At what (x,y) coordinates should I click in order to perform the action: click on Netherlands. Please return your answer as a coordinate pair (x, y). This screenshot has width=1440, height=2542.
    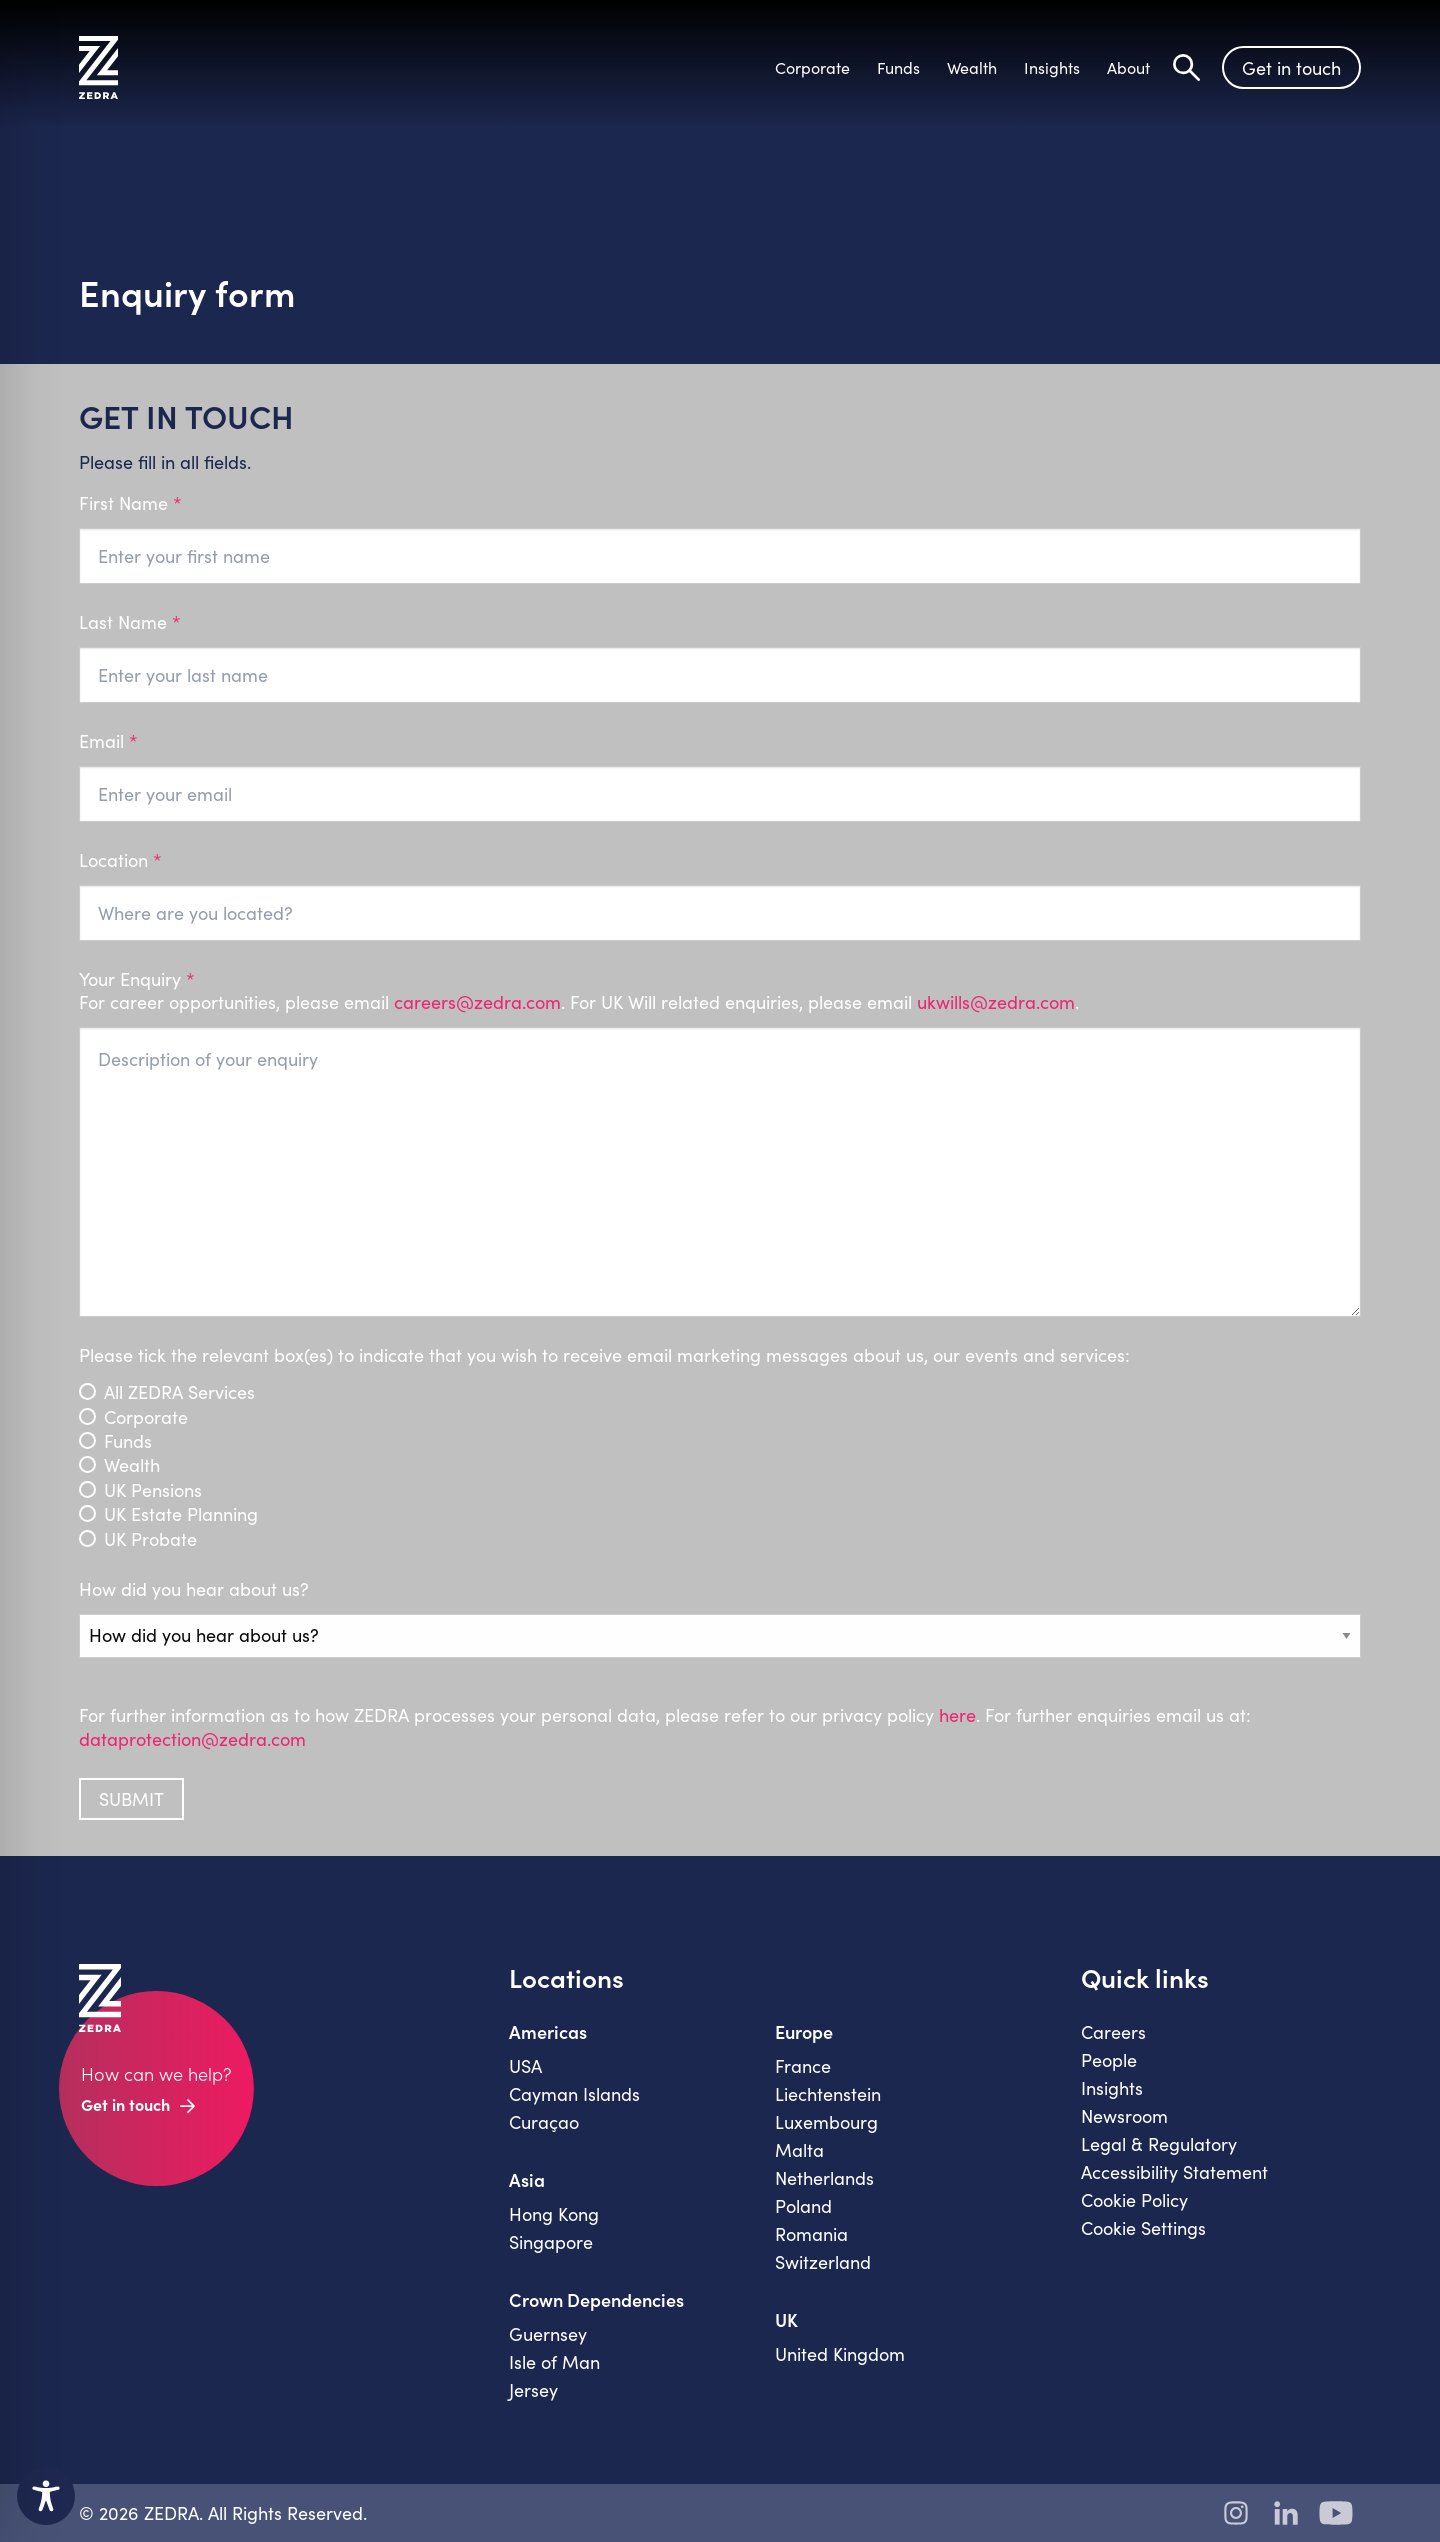
    Looking at the image, I should click on (824, 2178).